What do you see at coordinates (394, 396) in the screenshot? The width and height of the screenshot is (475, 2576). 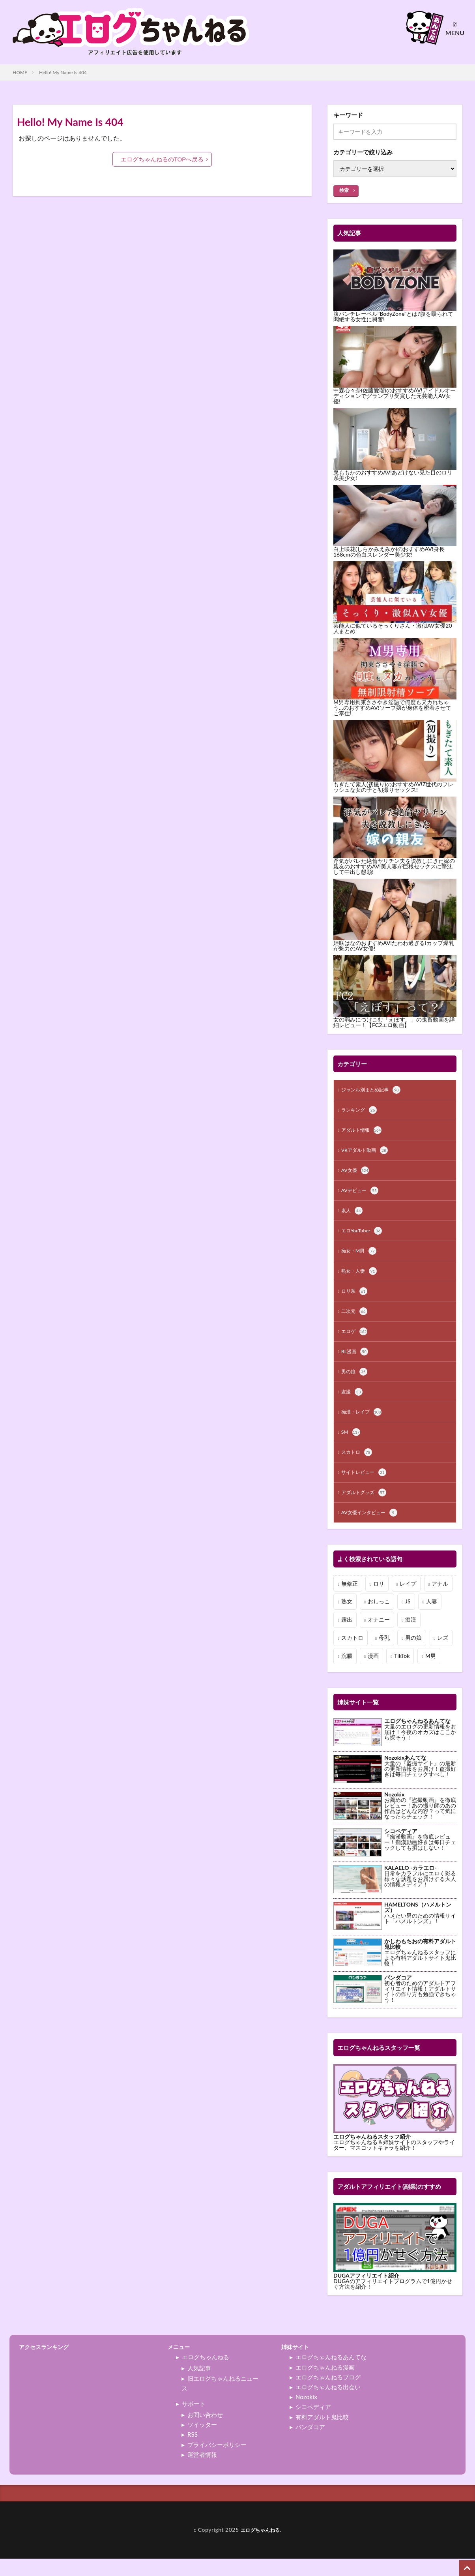 I see `中森心々奈(佐藤愛瑠)のおすすめAV!アイドルオーディションでグランプリ受賞した元芸能人AV女優!` at bounding box center [394, 396].